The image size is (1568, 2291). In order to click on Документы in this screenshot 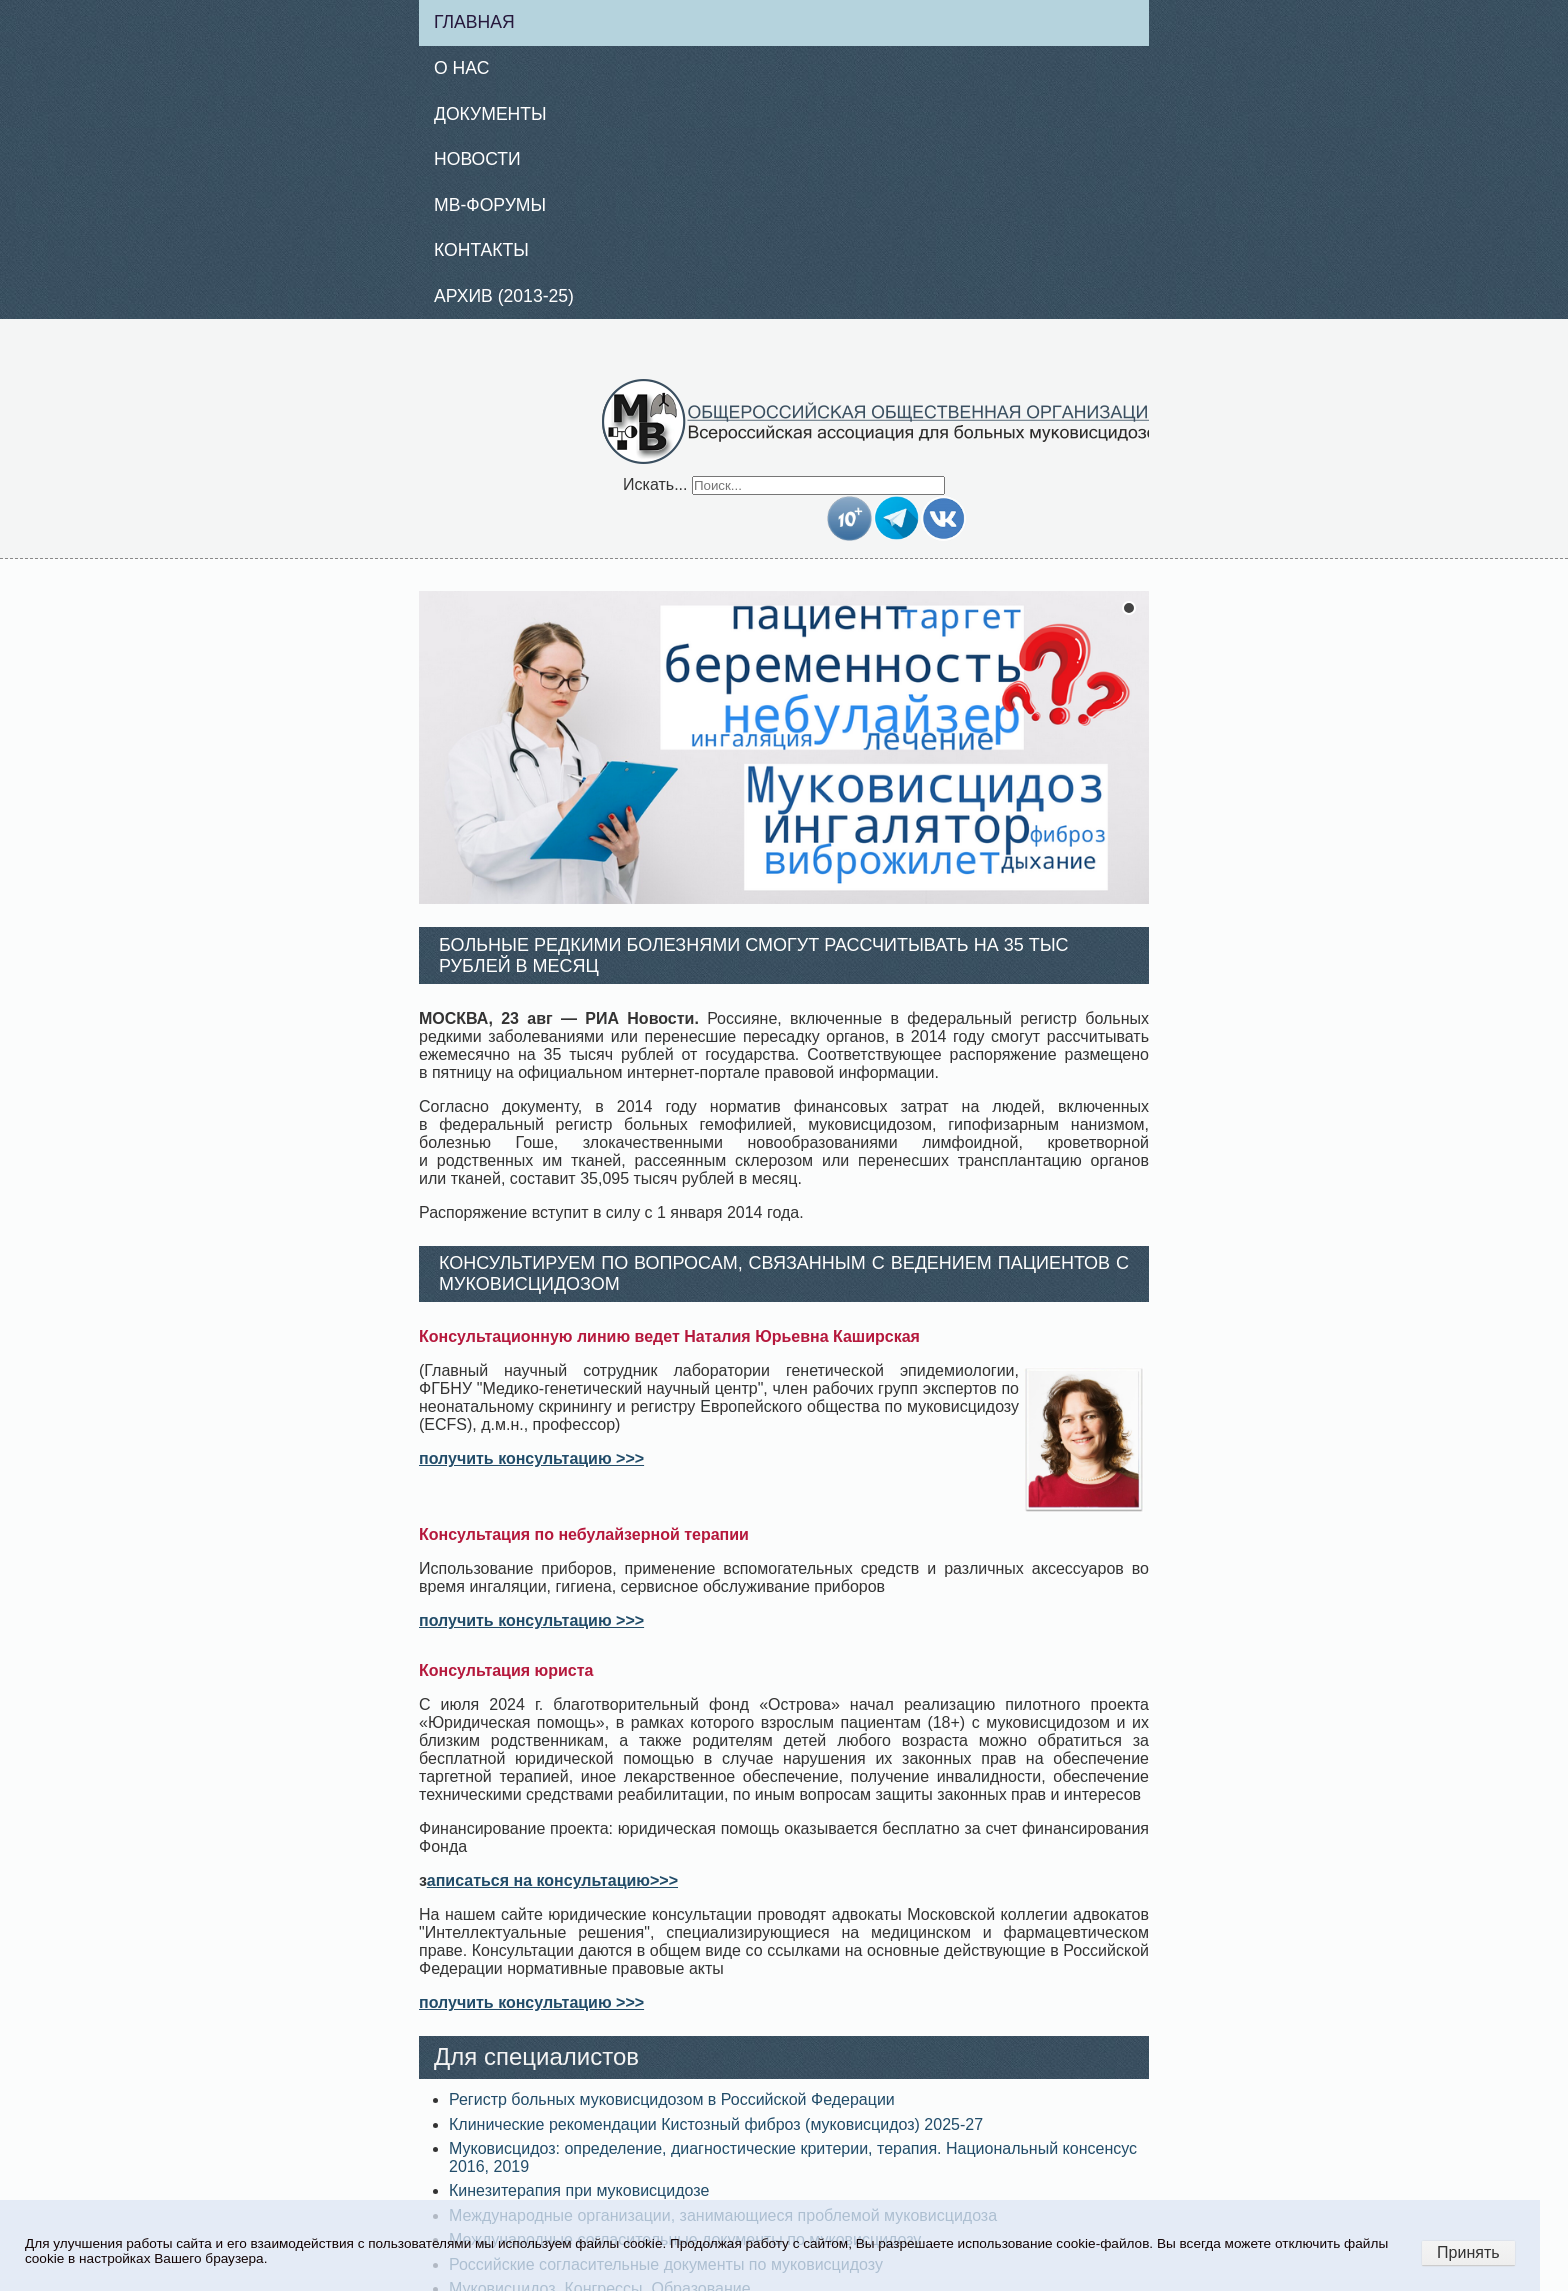, I will do `click(490, 114)`.